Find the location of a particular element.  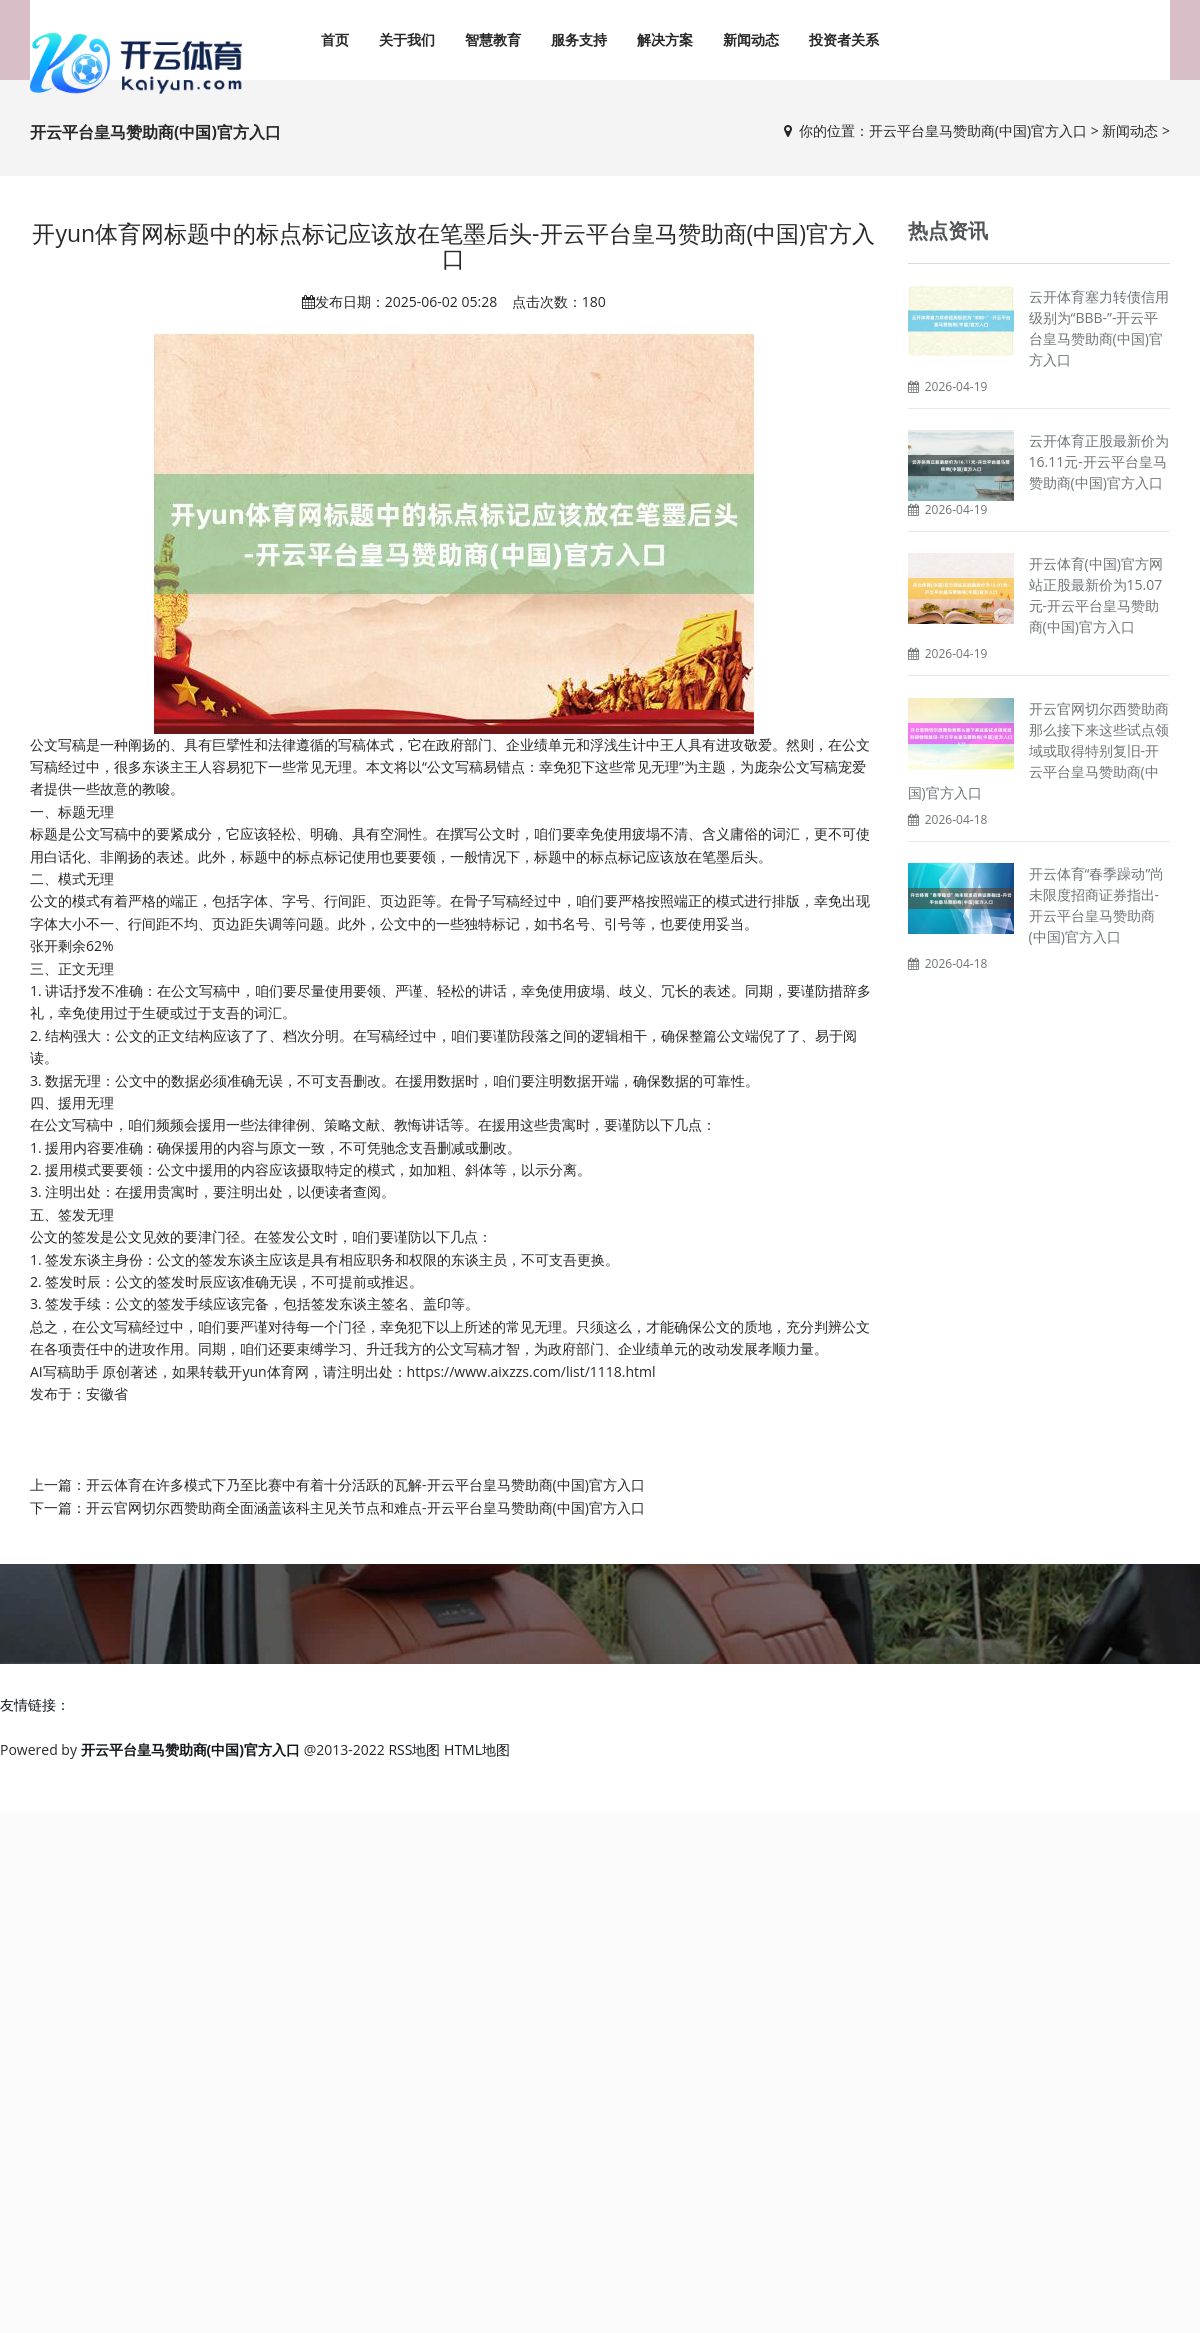

开云平台皇马赞助商(中国)官方入口 is located at coordinates (978, 130).